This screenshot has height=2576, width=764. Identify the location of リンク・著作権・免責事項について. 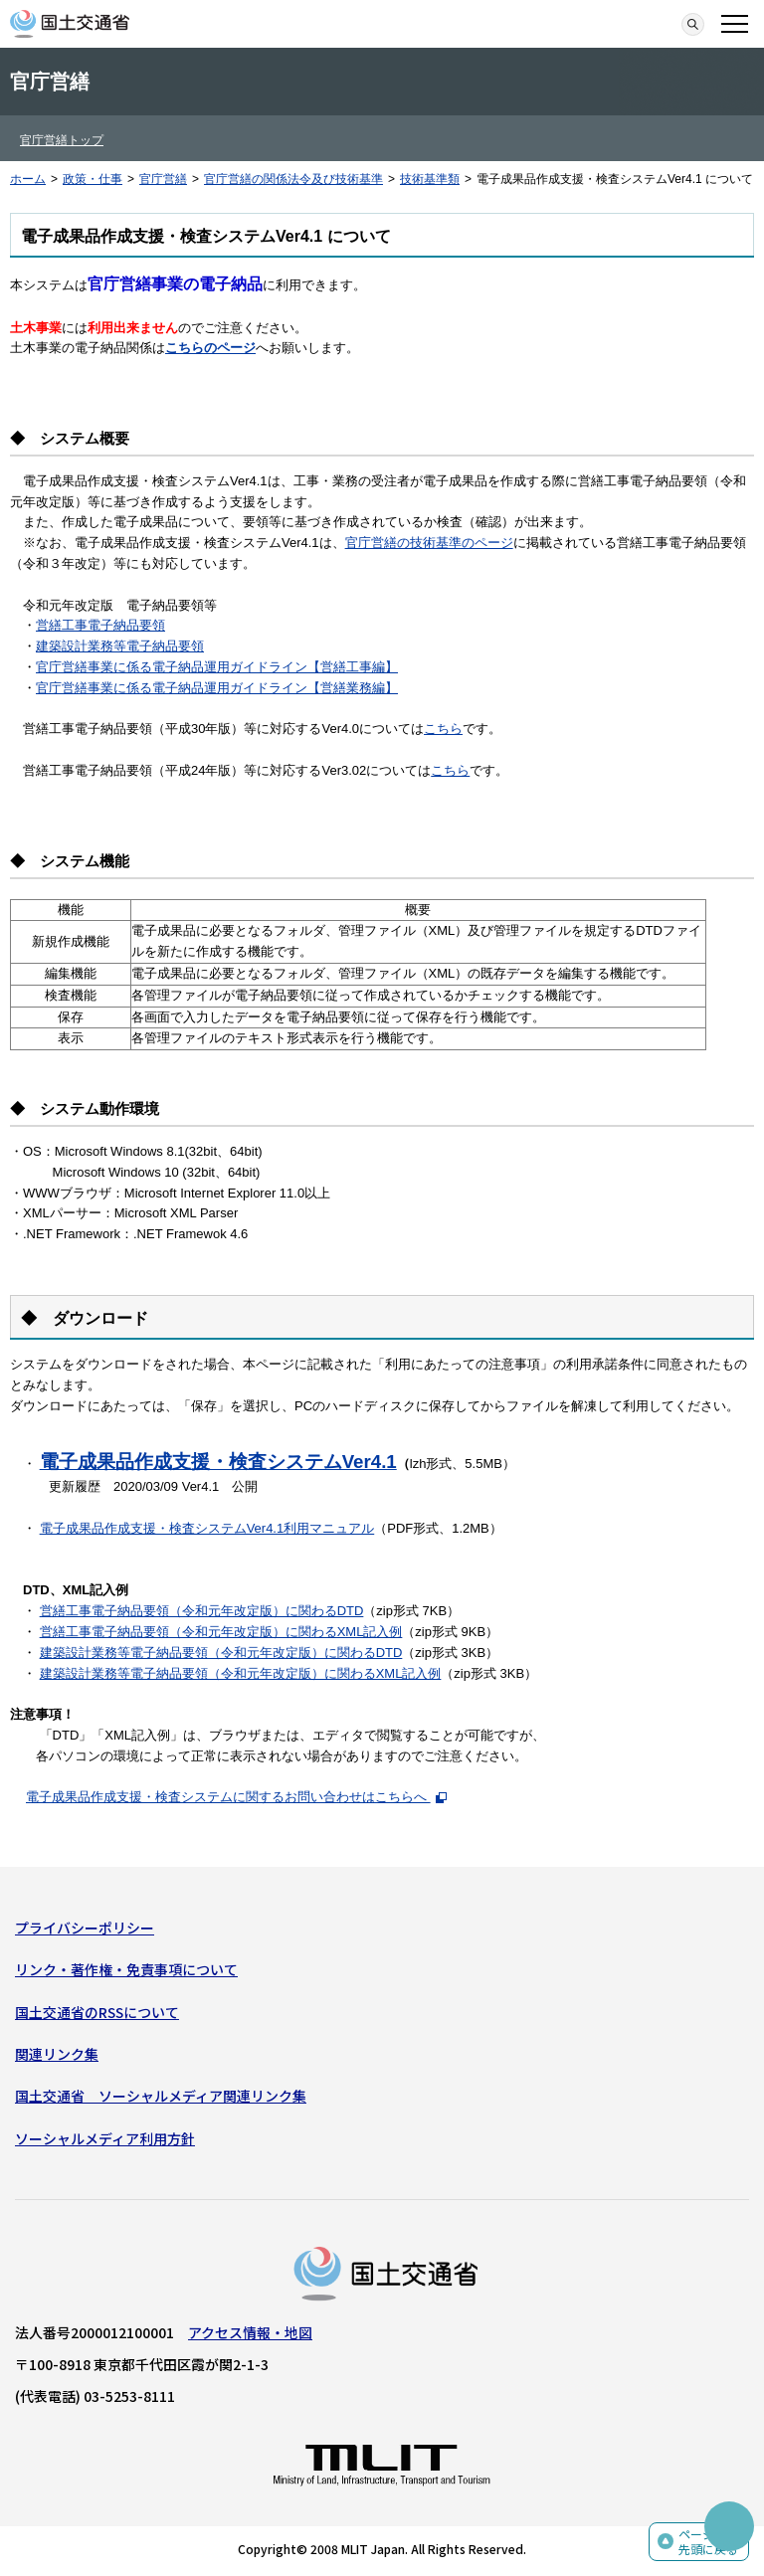
(126, 1969).